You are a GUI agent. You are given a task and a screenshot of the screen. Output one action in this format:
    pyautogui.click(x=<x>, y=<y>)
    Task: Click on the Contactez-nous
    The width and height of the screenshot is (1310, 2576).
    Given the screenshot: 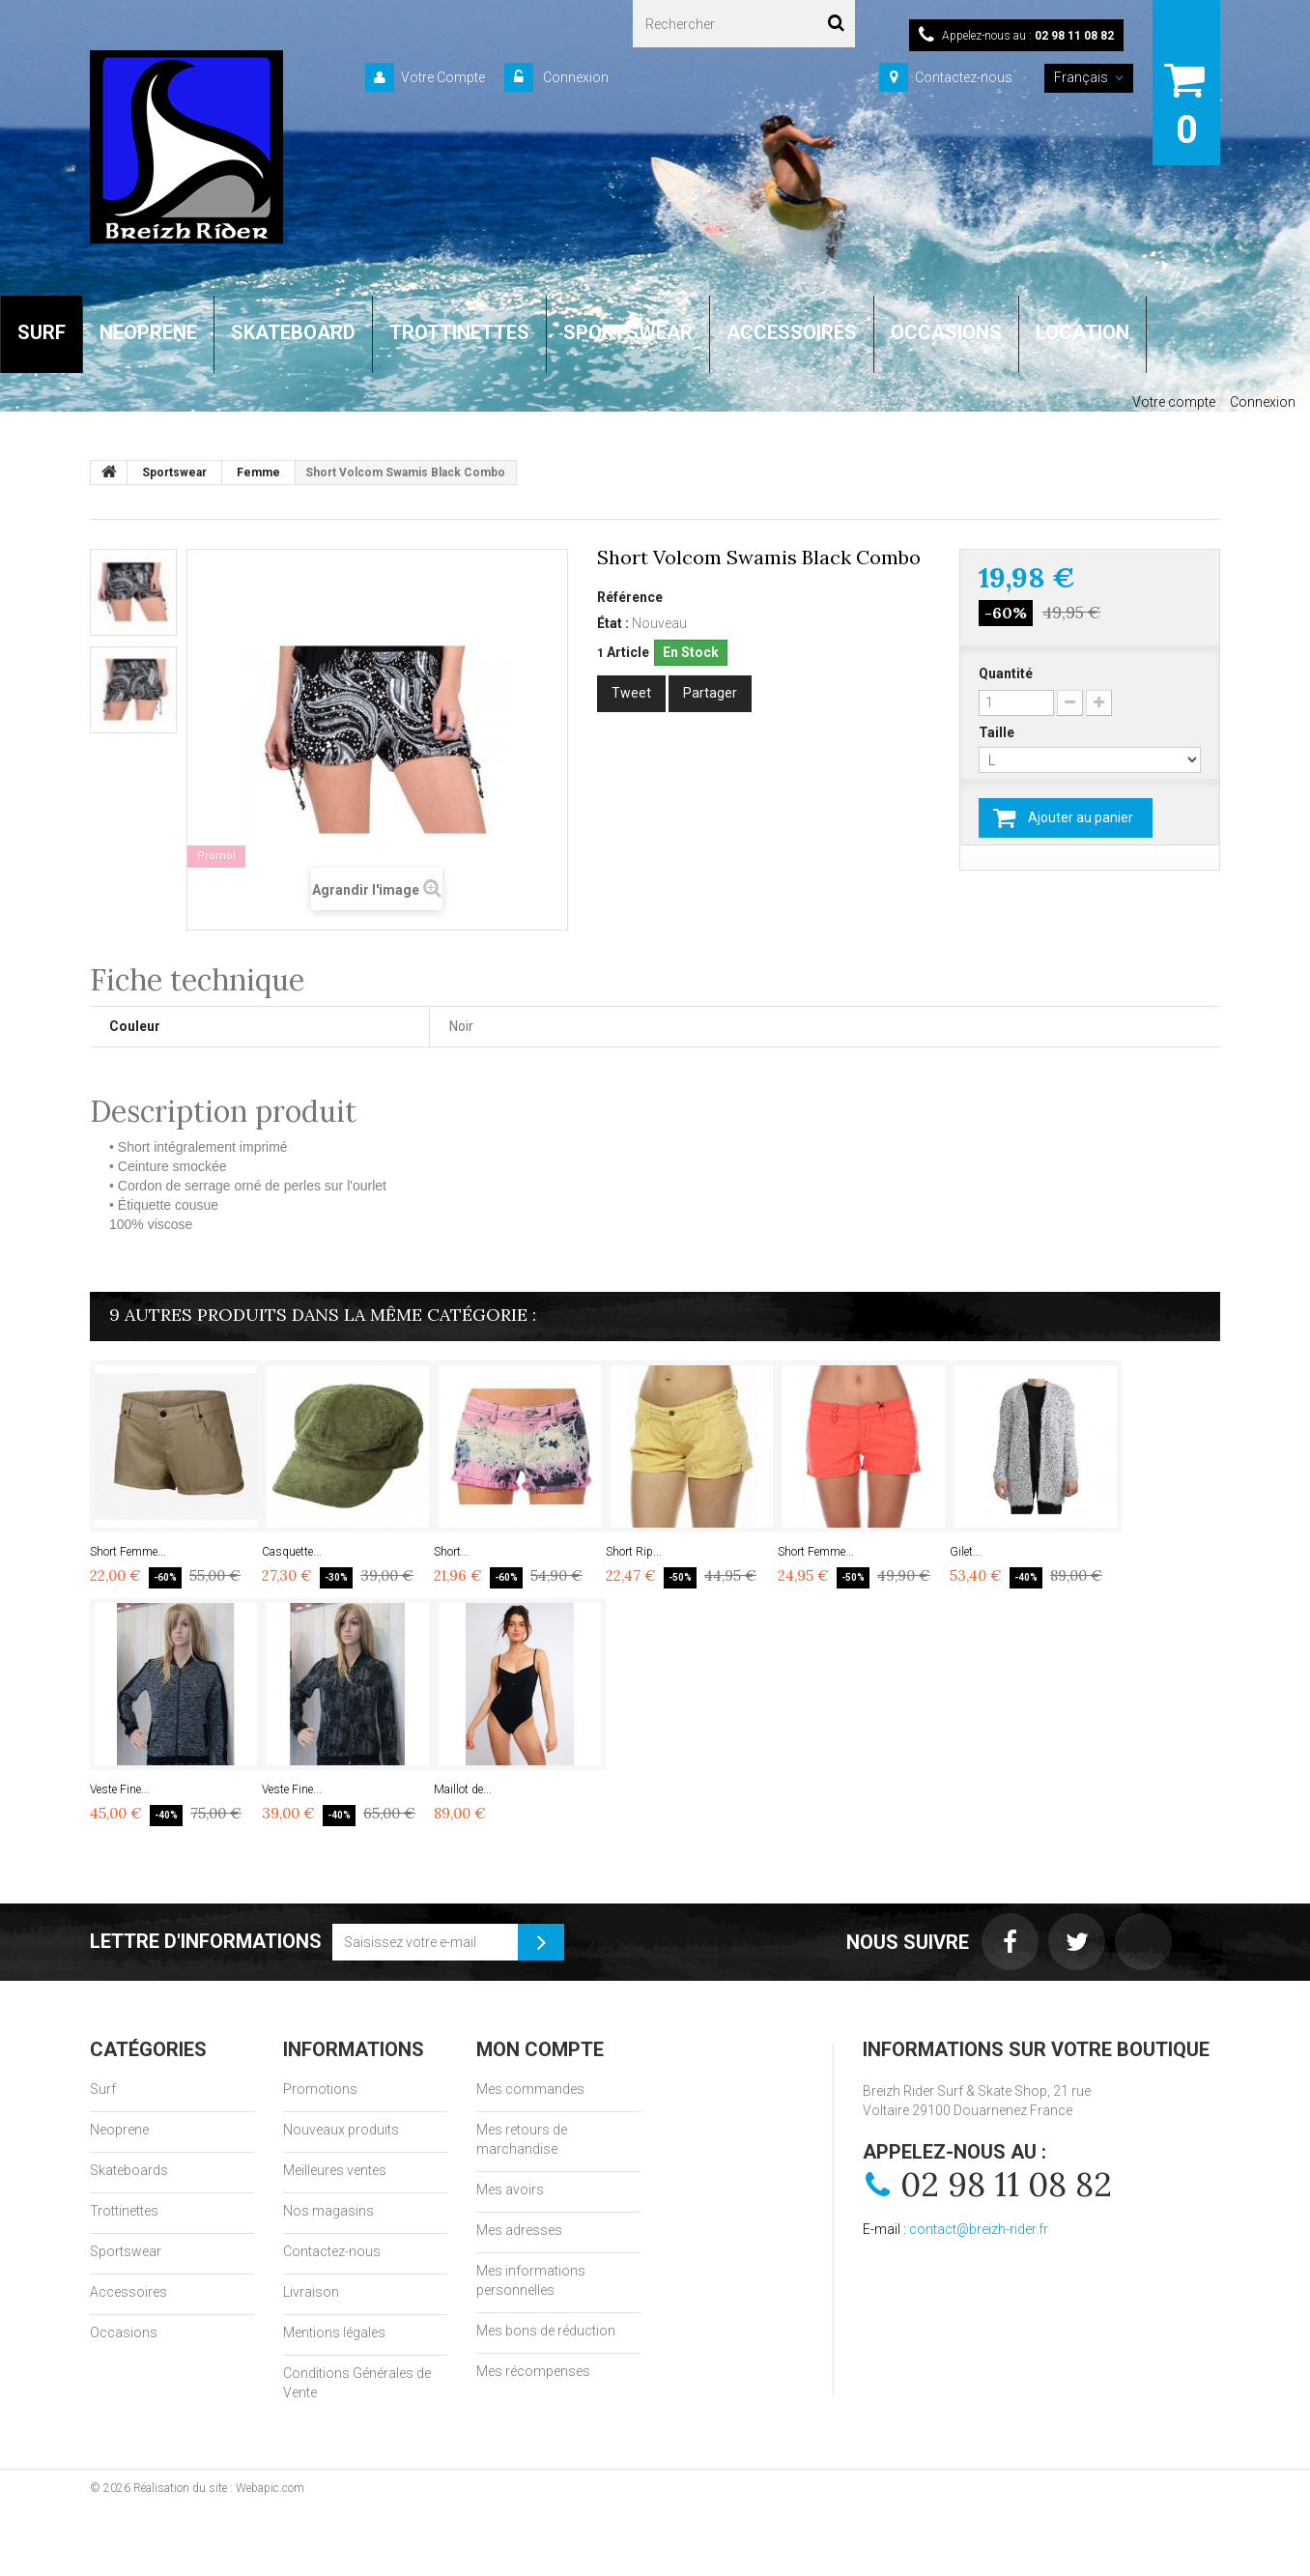 What is the action you would take?
    pyautogui.click(x=963, y=77)
    